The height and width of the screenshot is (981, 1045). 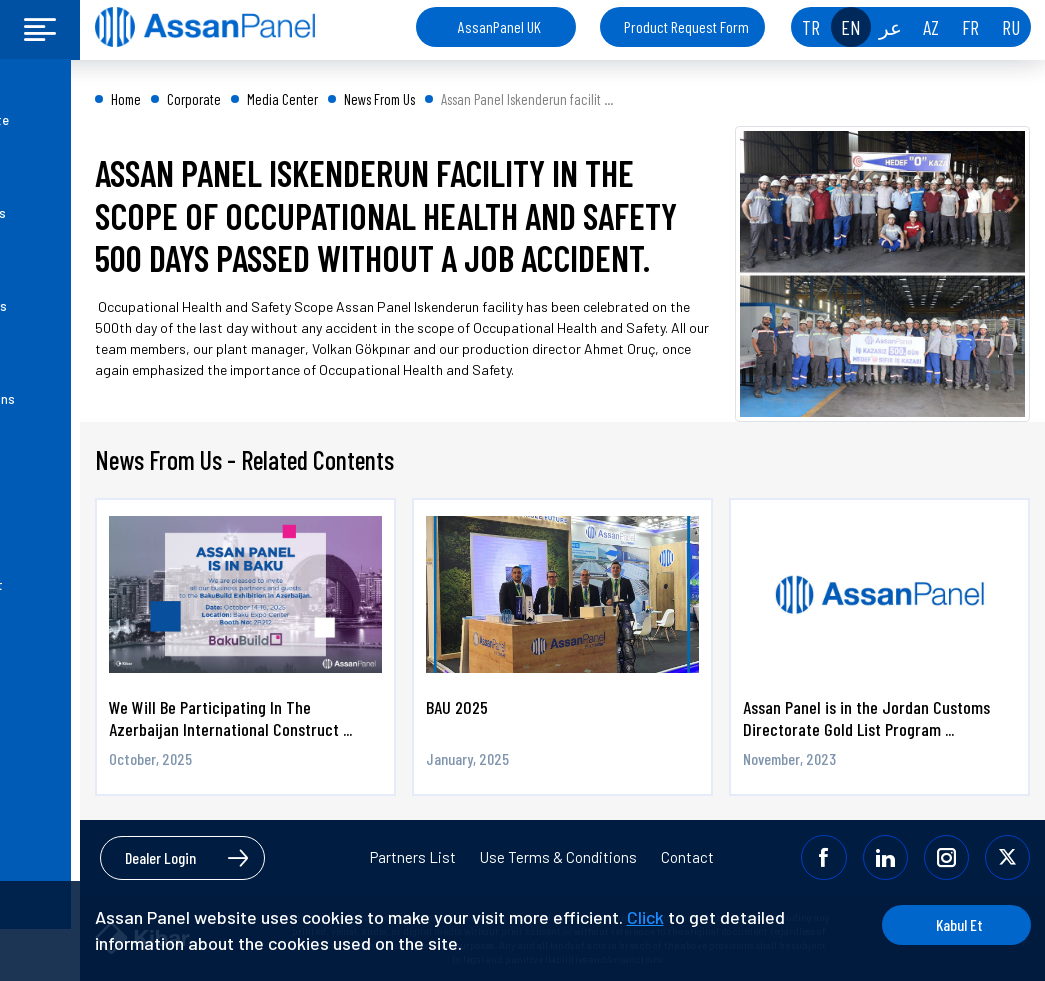 What do you see at coordinates (1011, 27) in the screenshot?
I see `RU` at bounding box center [1011, 27].